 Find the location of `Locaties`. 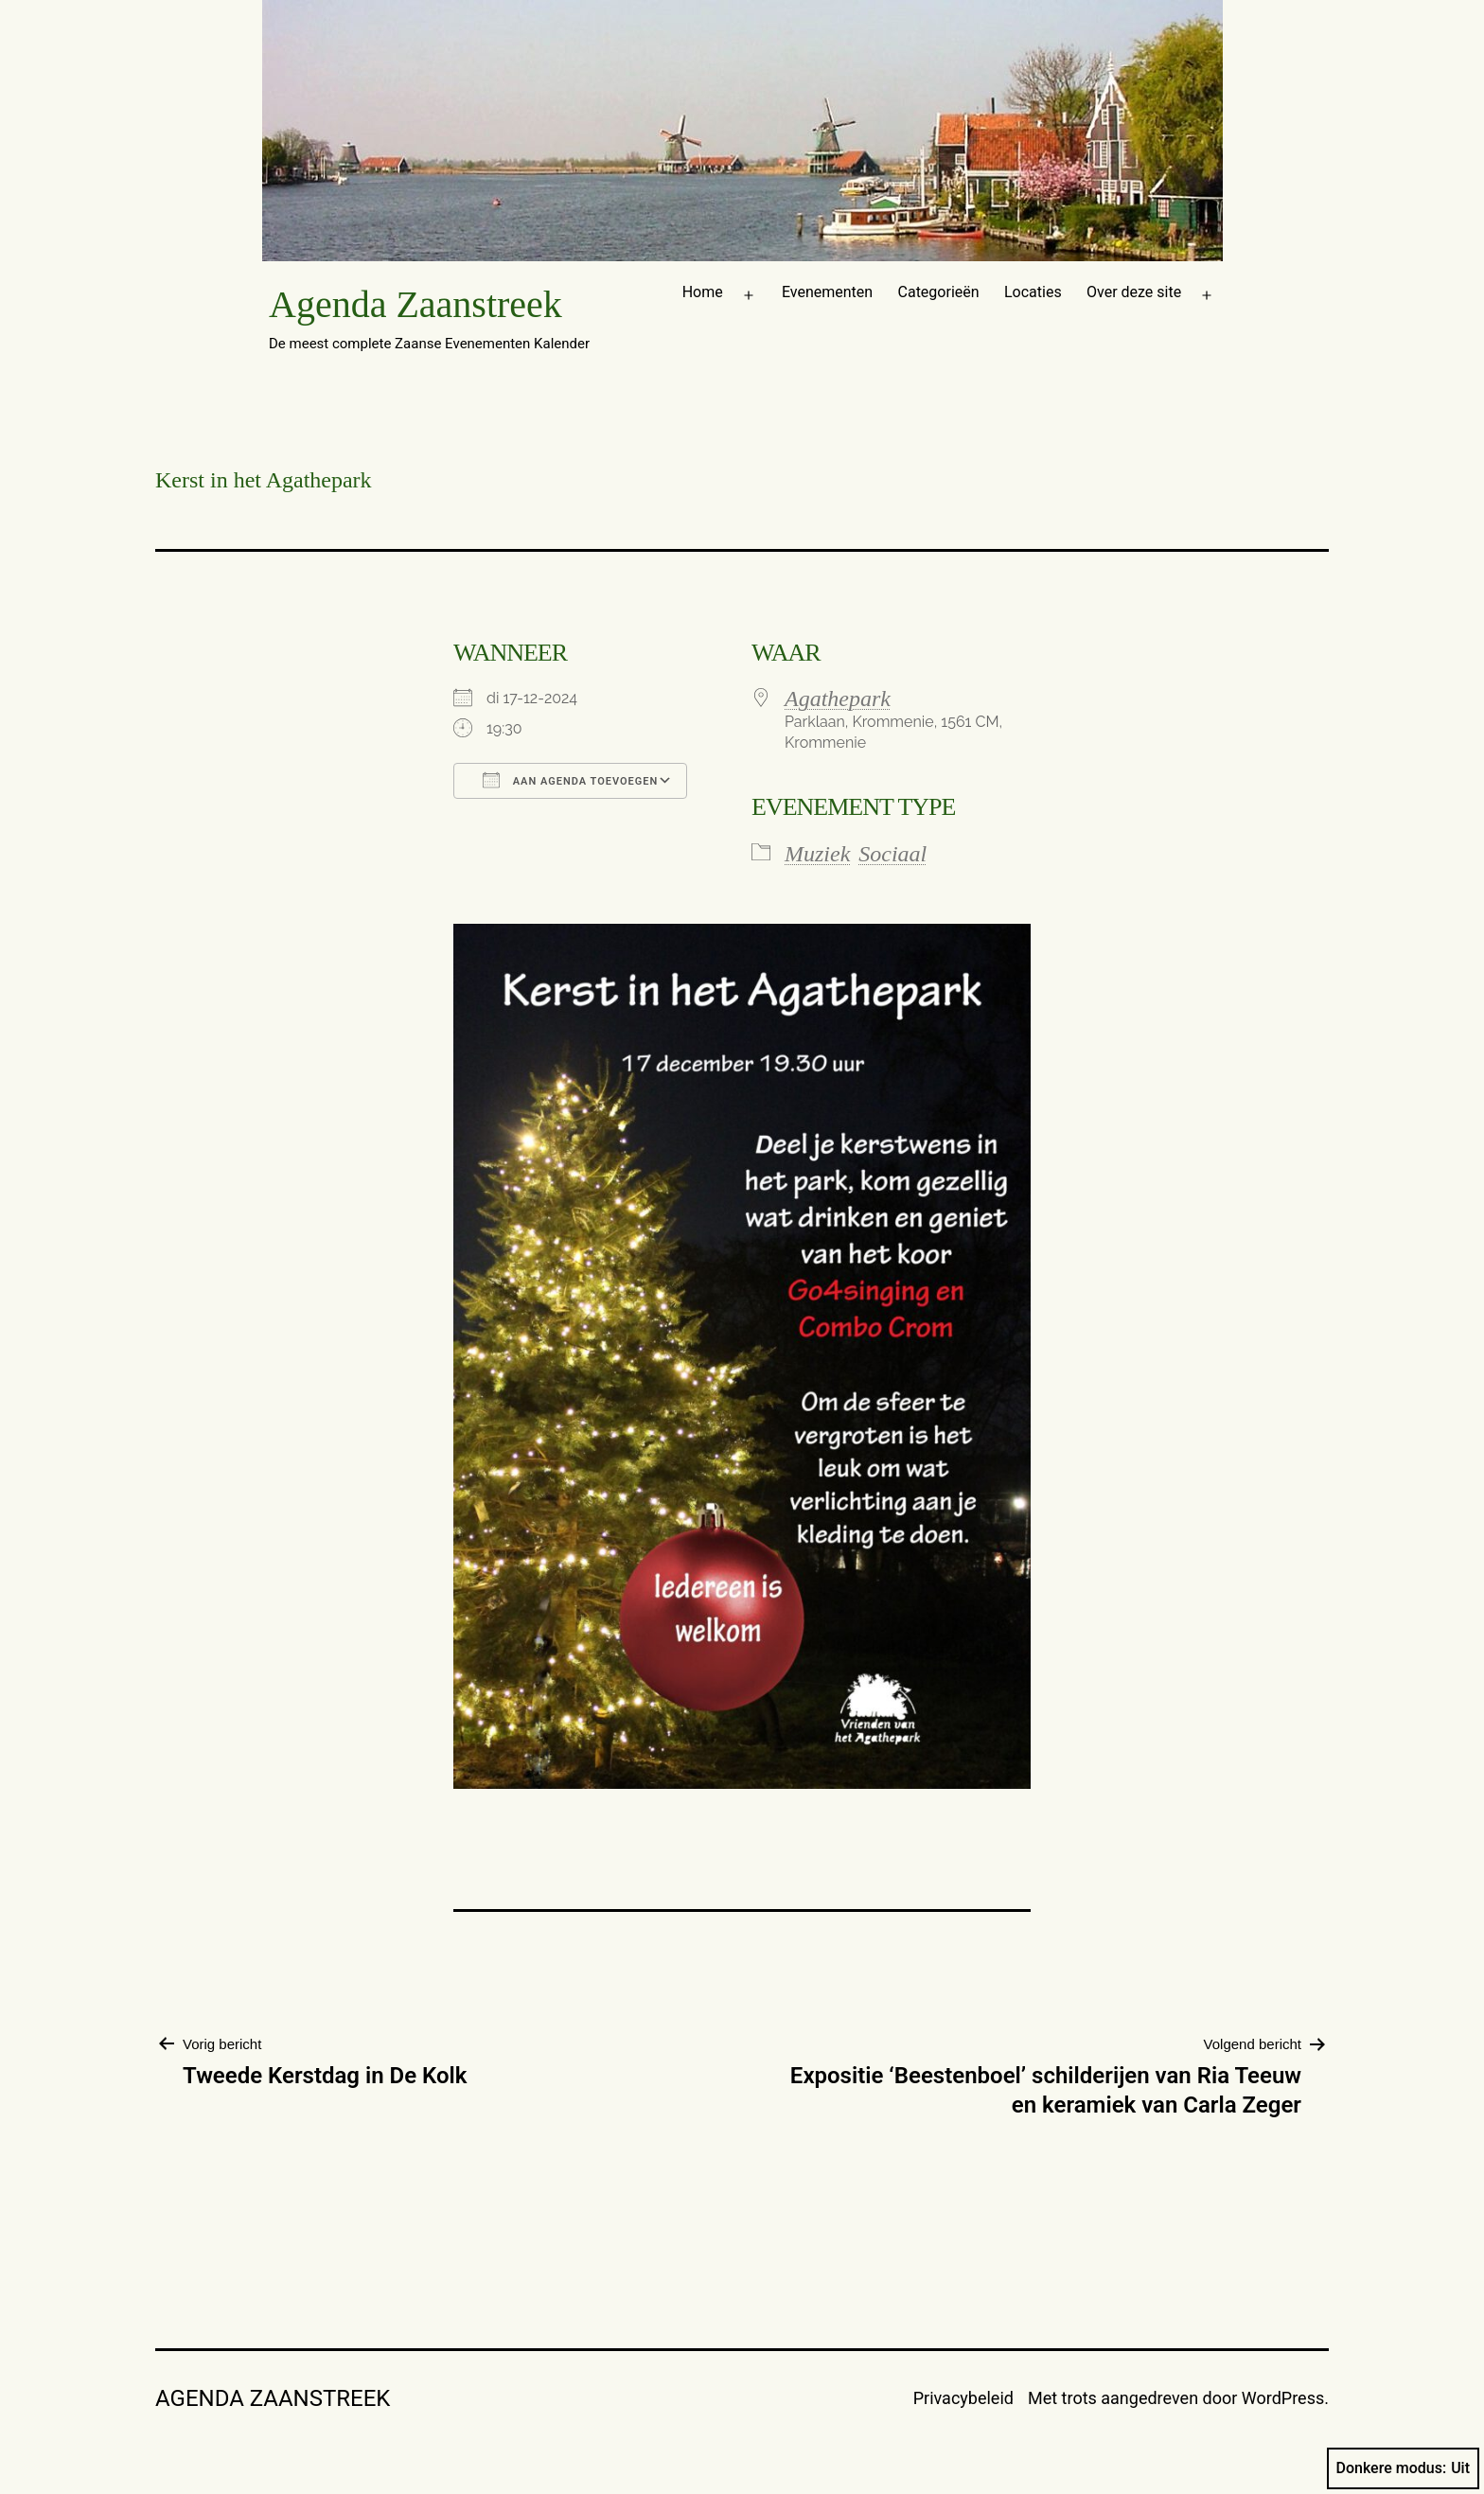

Locaties is located at coordinates (1033, 292).